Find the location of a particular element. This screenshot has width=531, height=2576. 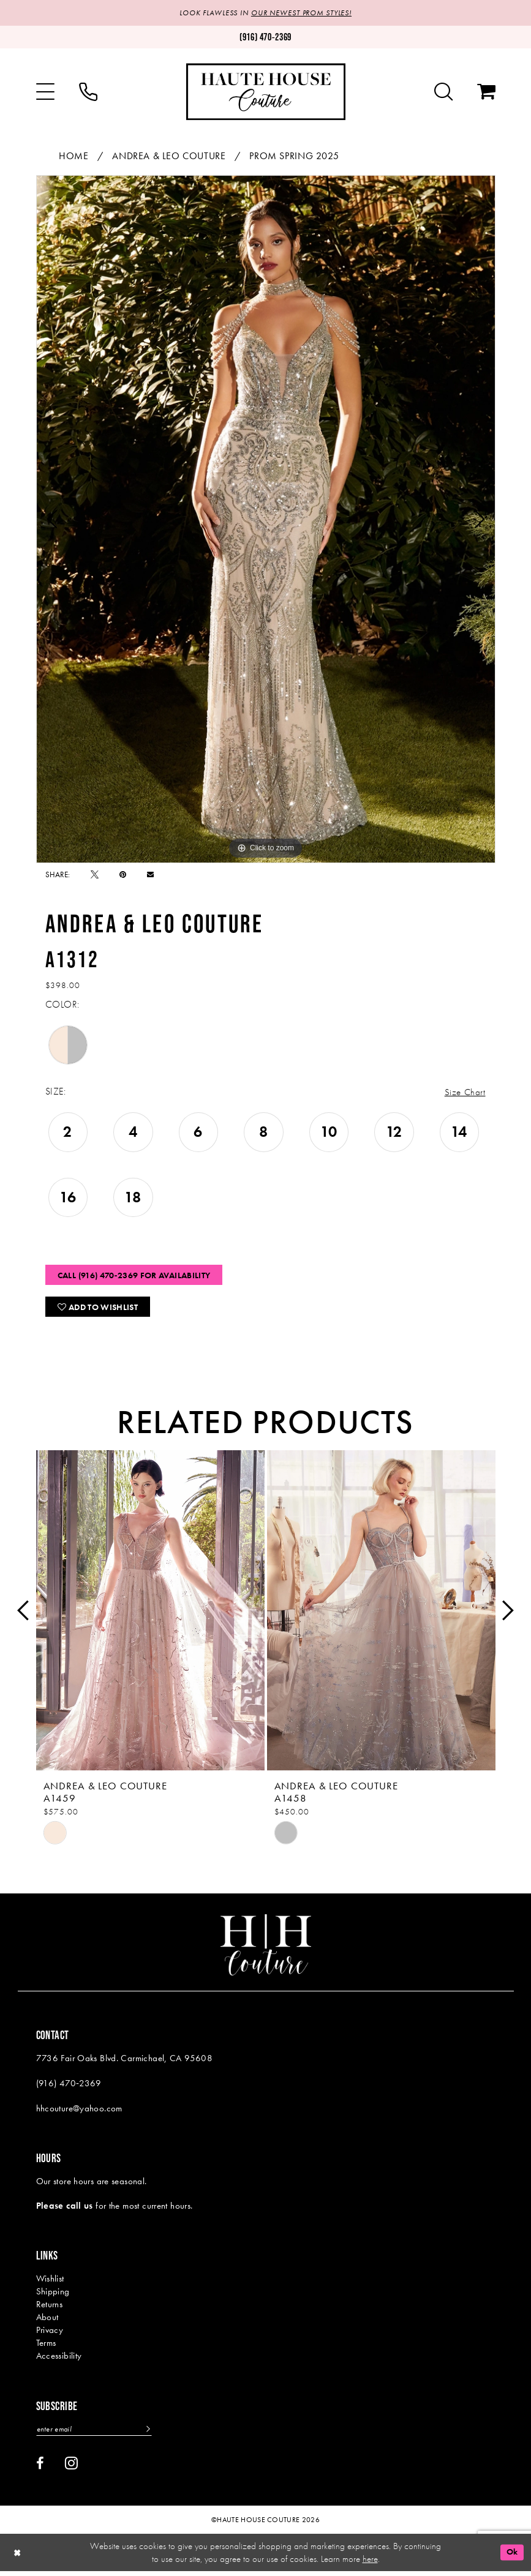

[Tweet - Opens in new tab] is located at coordinates (95, 874).